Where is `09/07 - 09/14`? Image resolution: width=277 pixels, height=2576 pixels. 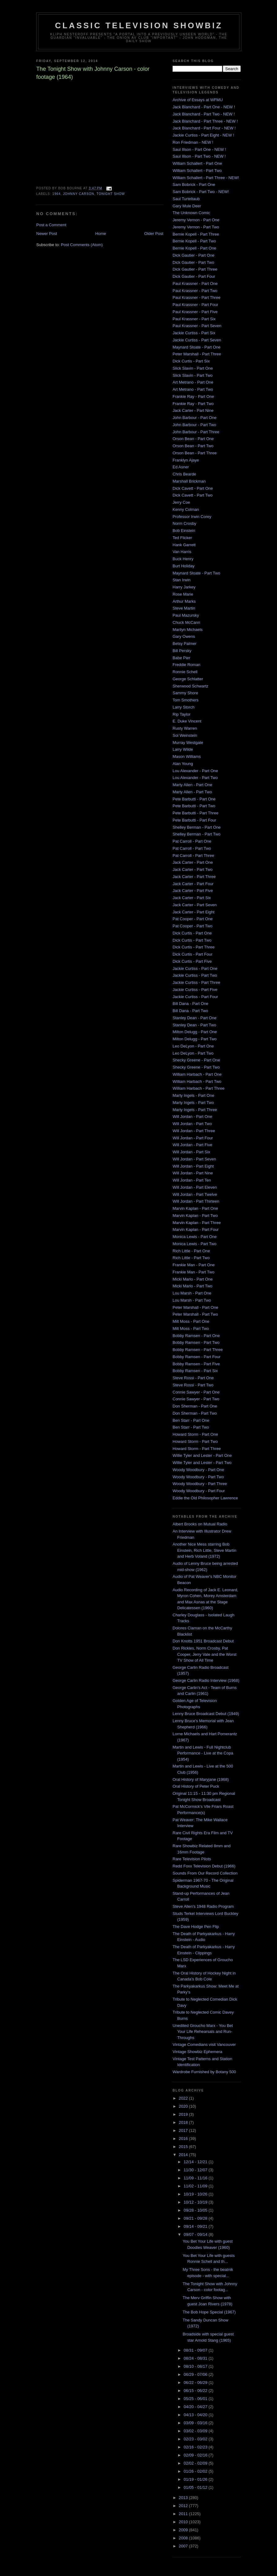
09/07 - 09/14 is located at coordinates (196, 2234).